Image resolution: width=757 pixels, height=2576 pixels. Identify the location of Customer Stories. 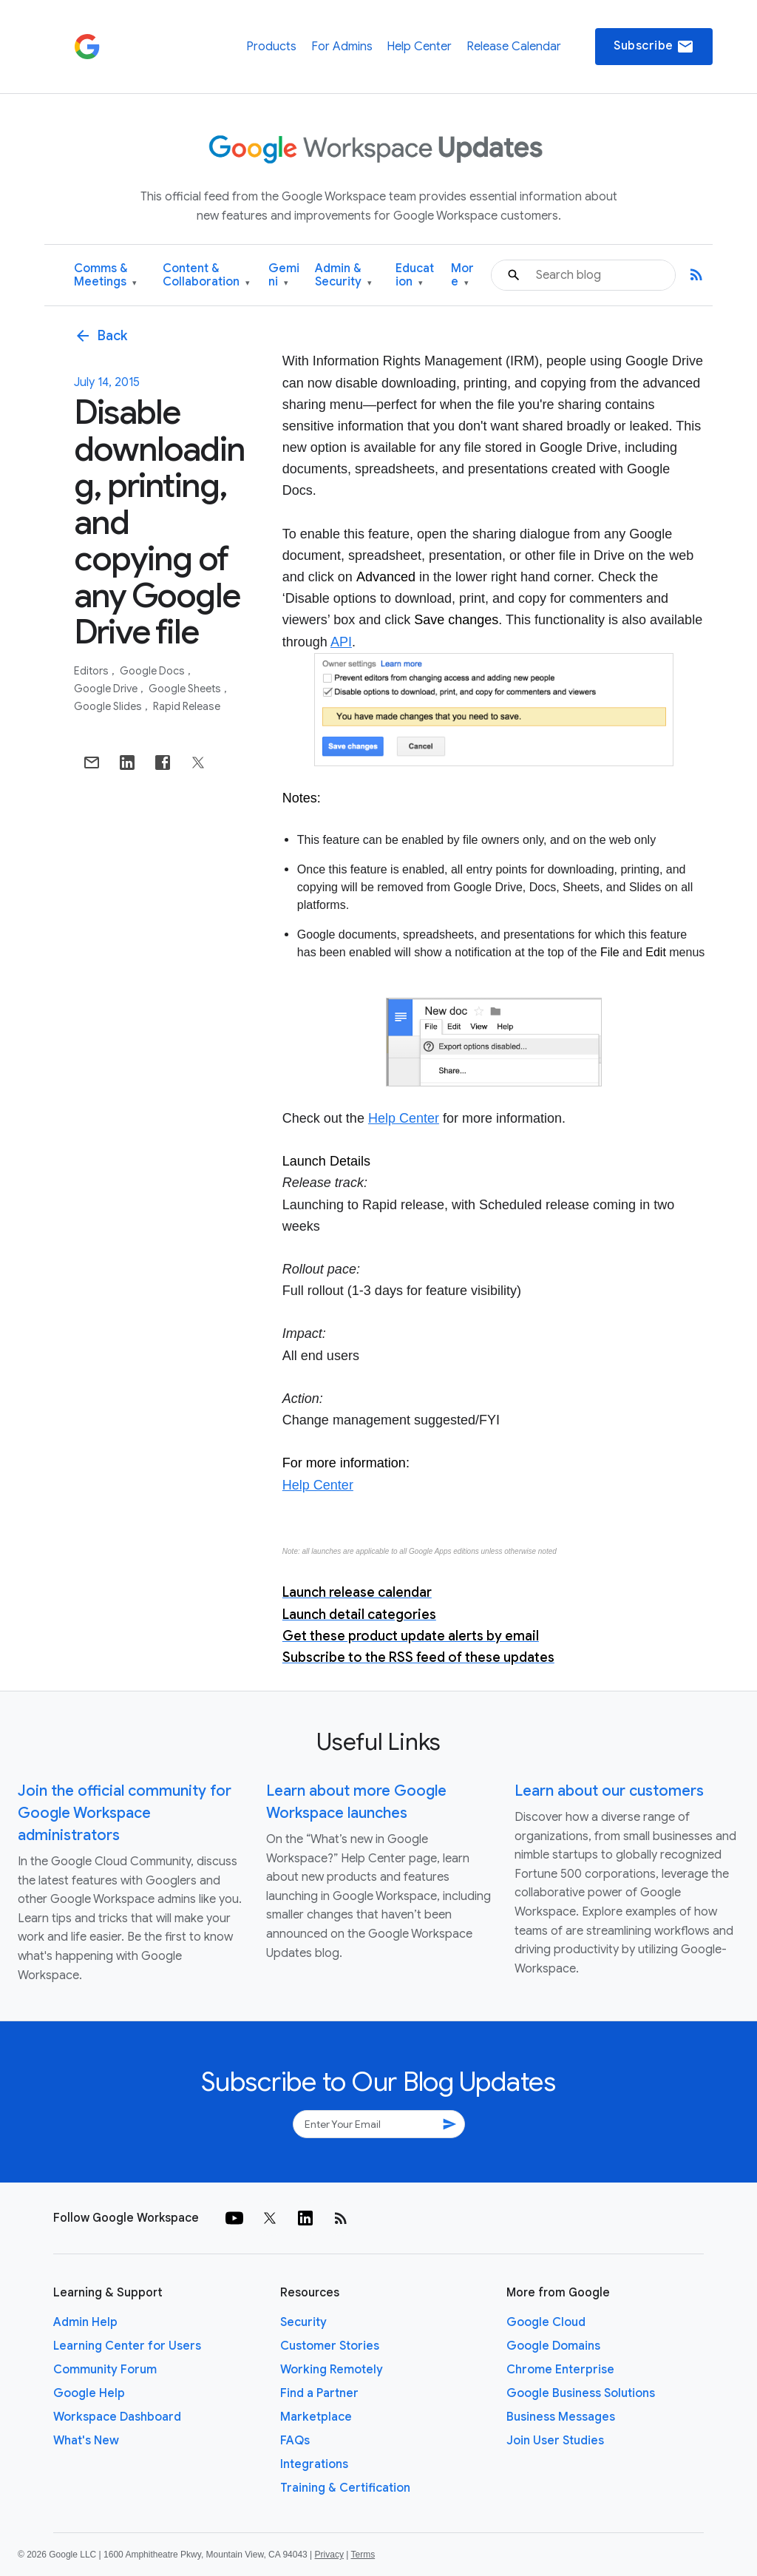
(329, 2346).